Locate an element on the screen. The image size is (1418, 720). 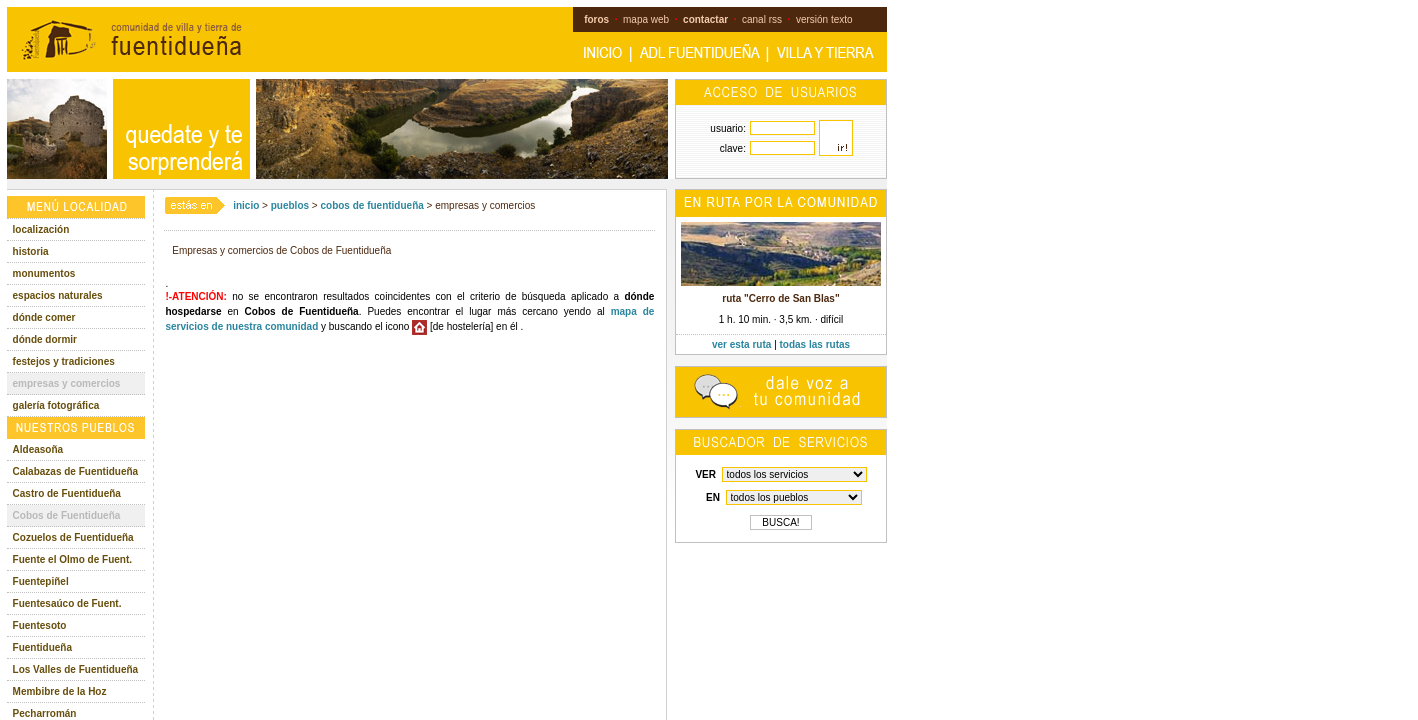
dónde comer is located at coordinates (44, 317).